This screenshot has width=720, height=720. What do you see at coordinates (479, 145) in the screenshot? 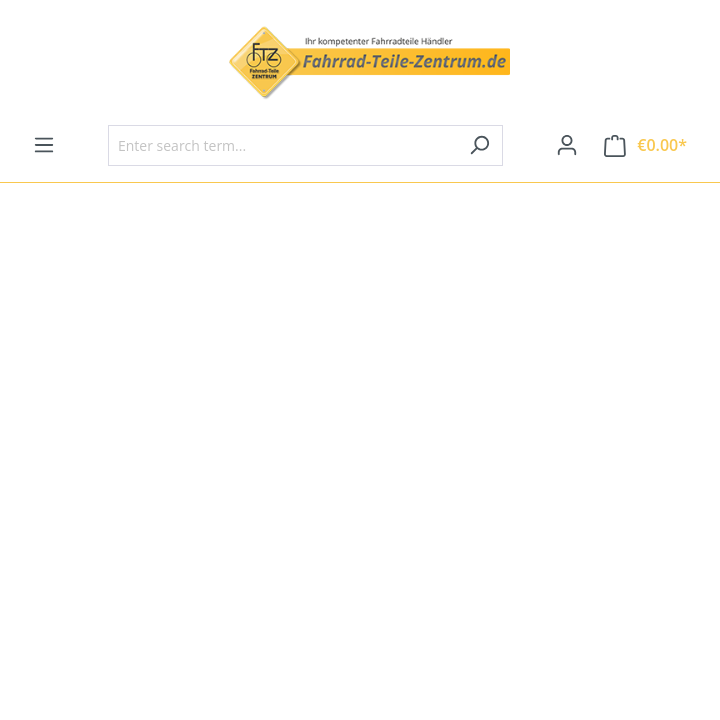
I see `[Search]` at bounding box center [479, 145].